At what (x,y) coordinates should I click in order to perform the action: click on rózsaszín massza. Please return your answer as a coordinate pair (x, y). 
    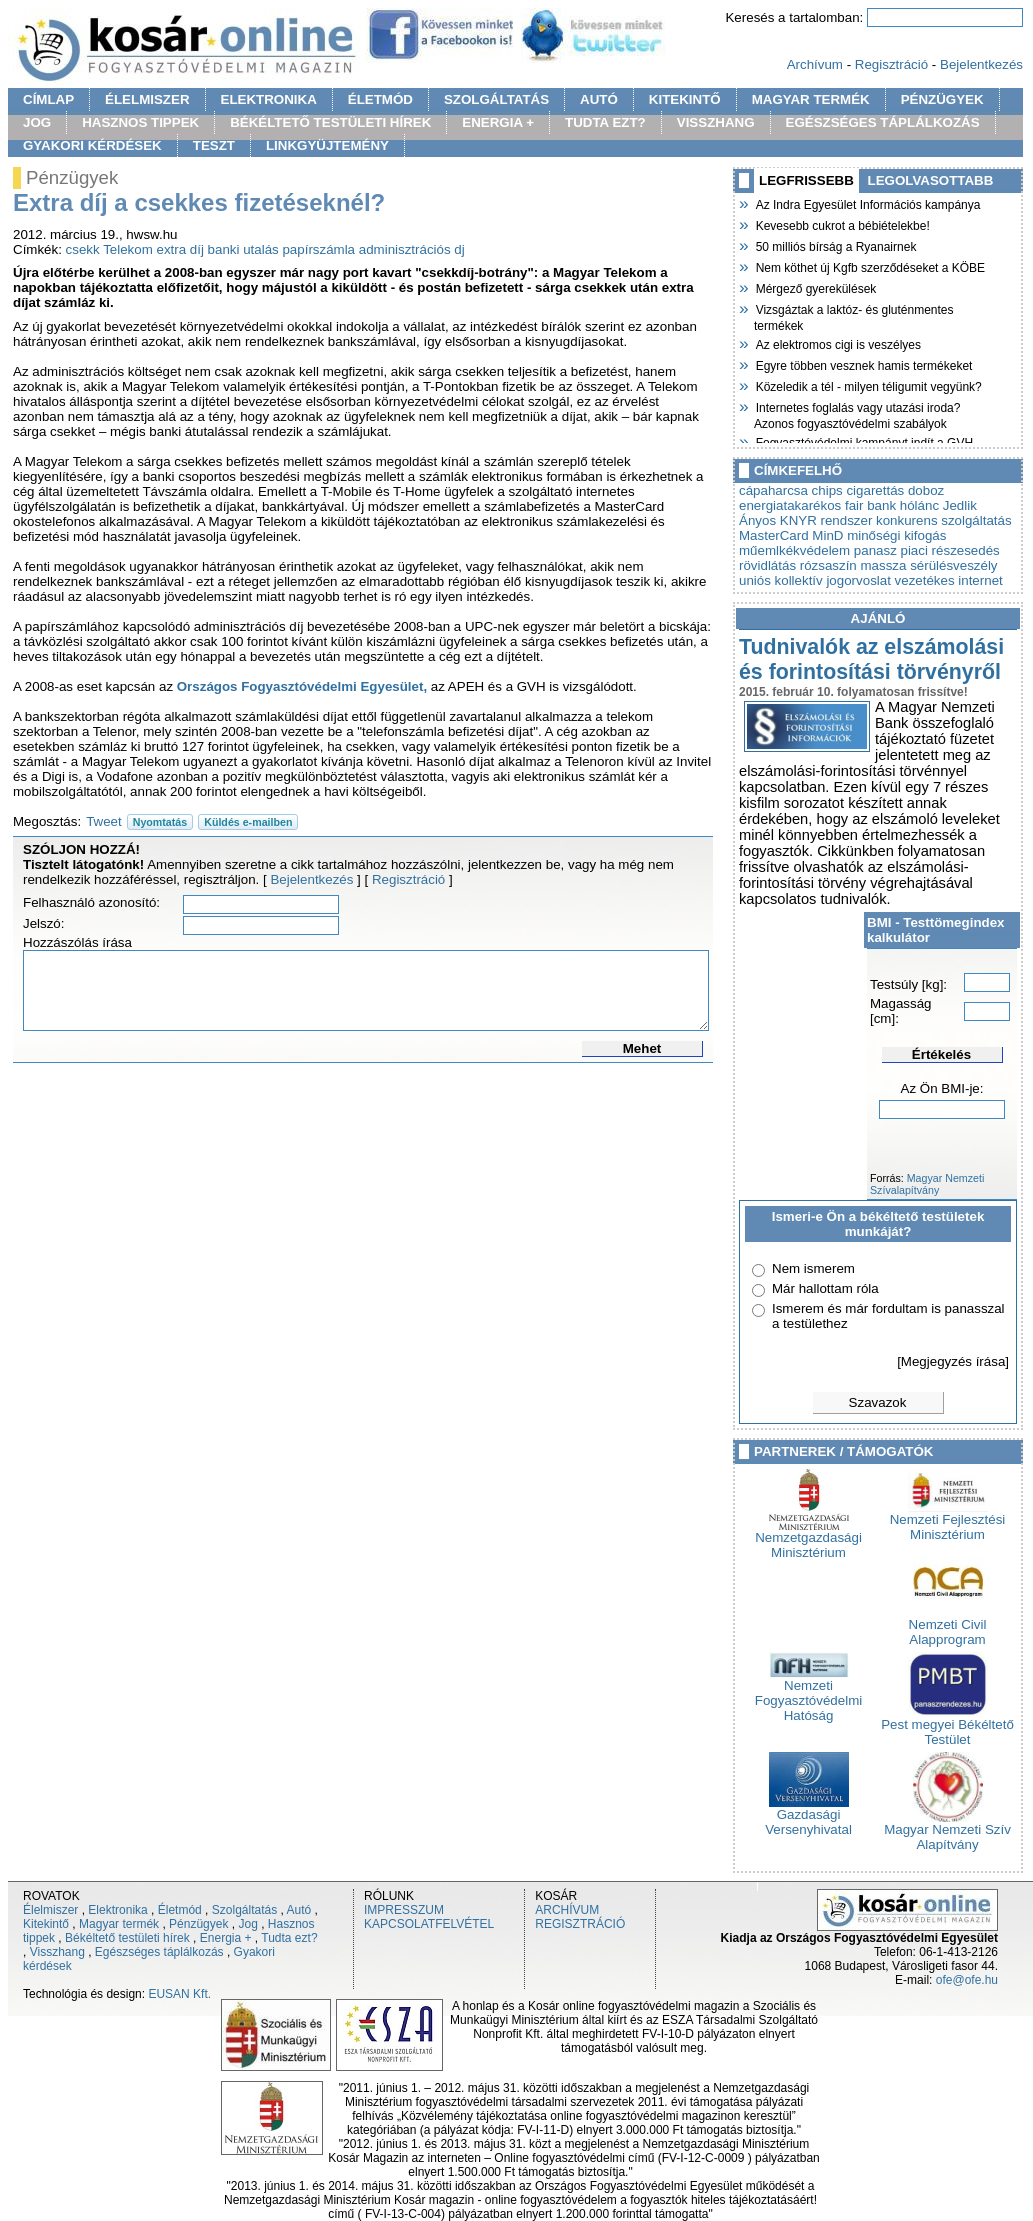
    Looking at the image, I should click on (853, 565).